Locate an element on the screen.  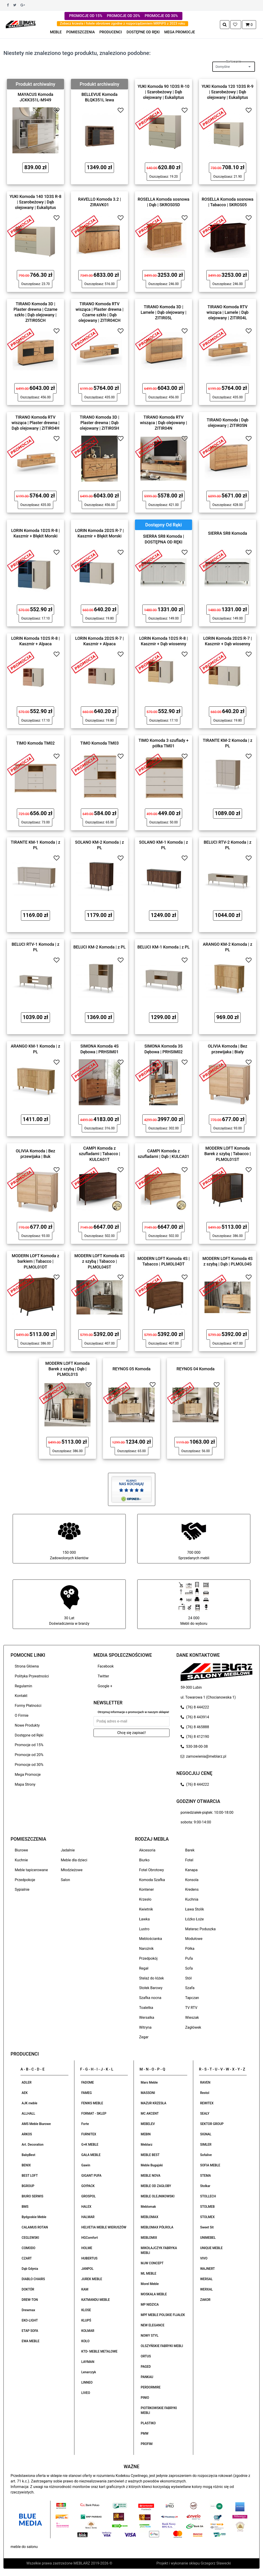
TIRANO Komoda RTV wisząca | Plaster drewna | Dąb olejowany | ZITIR04H is located at coordinates (35, 422).